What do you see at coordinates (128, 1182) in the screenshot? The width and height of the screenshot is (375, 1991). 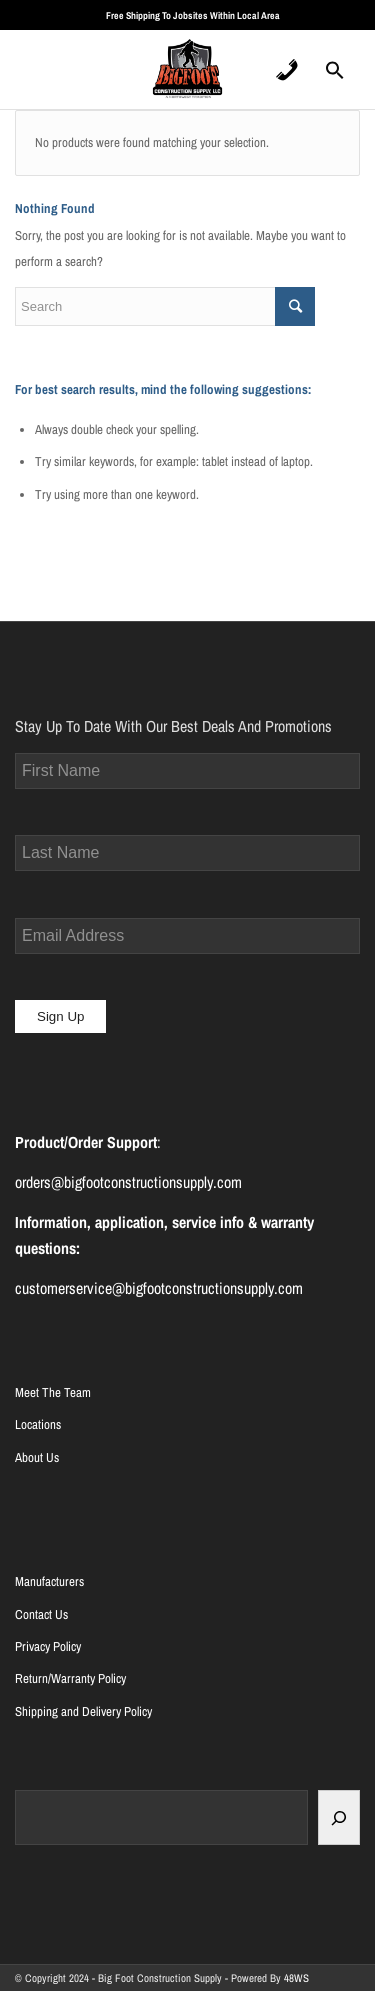 I see `orders@bigfootconstructionsupply.com` at bounding box center [128, 1182].